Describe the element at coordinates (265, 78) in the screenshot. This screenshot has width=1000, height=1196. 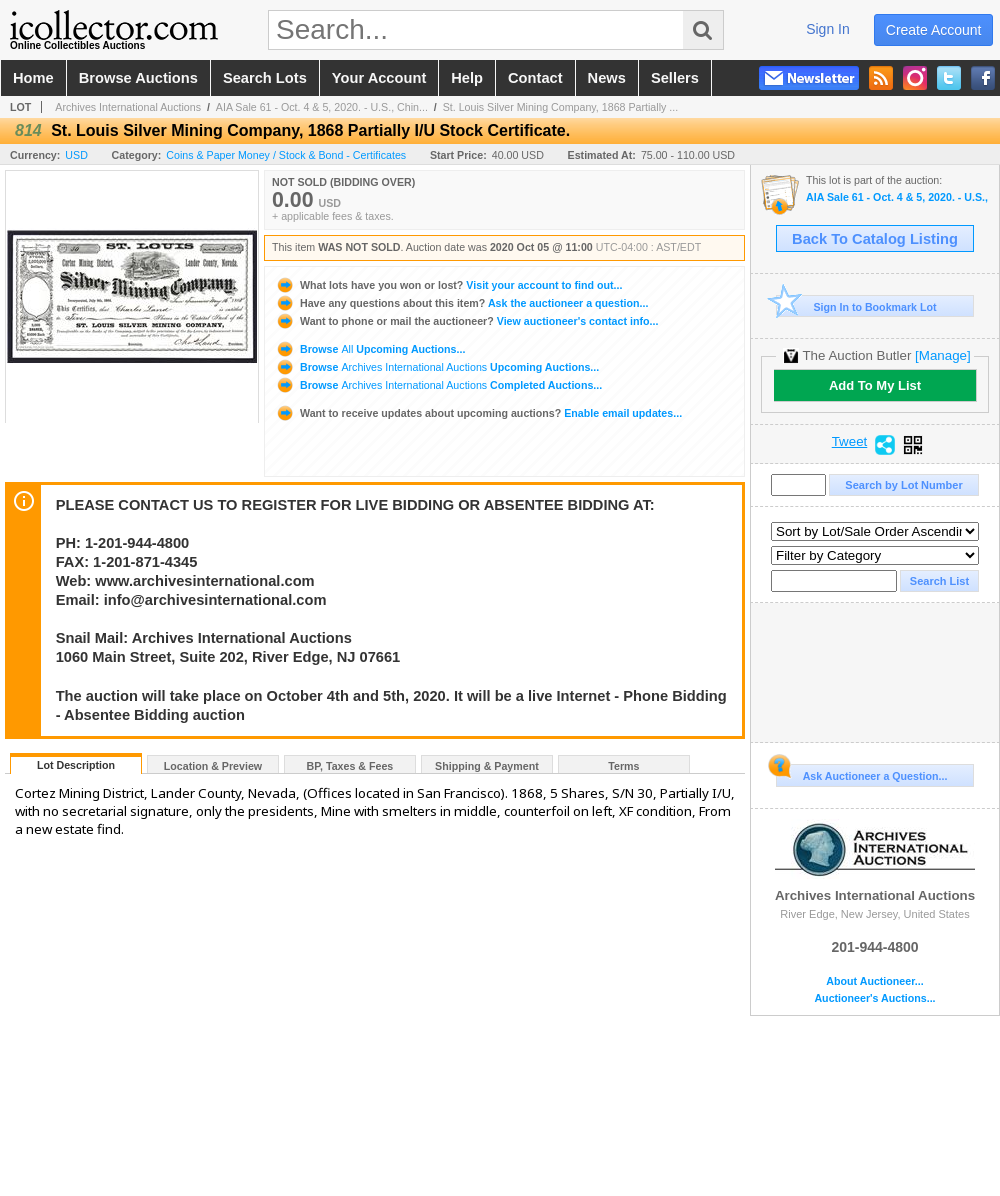
I see `search lots` at that location.